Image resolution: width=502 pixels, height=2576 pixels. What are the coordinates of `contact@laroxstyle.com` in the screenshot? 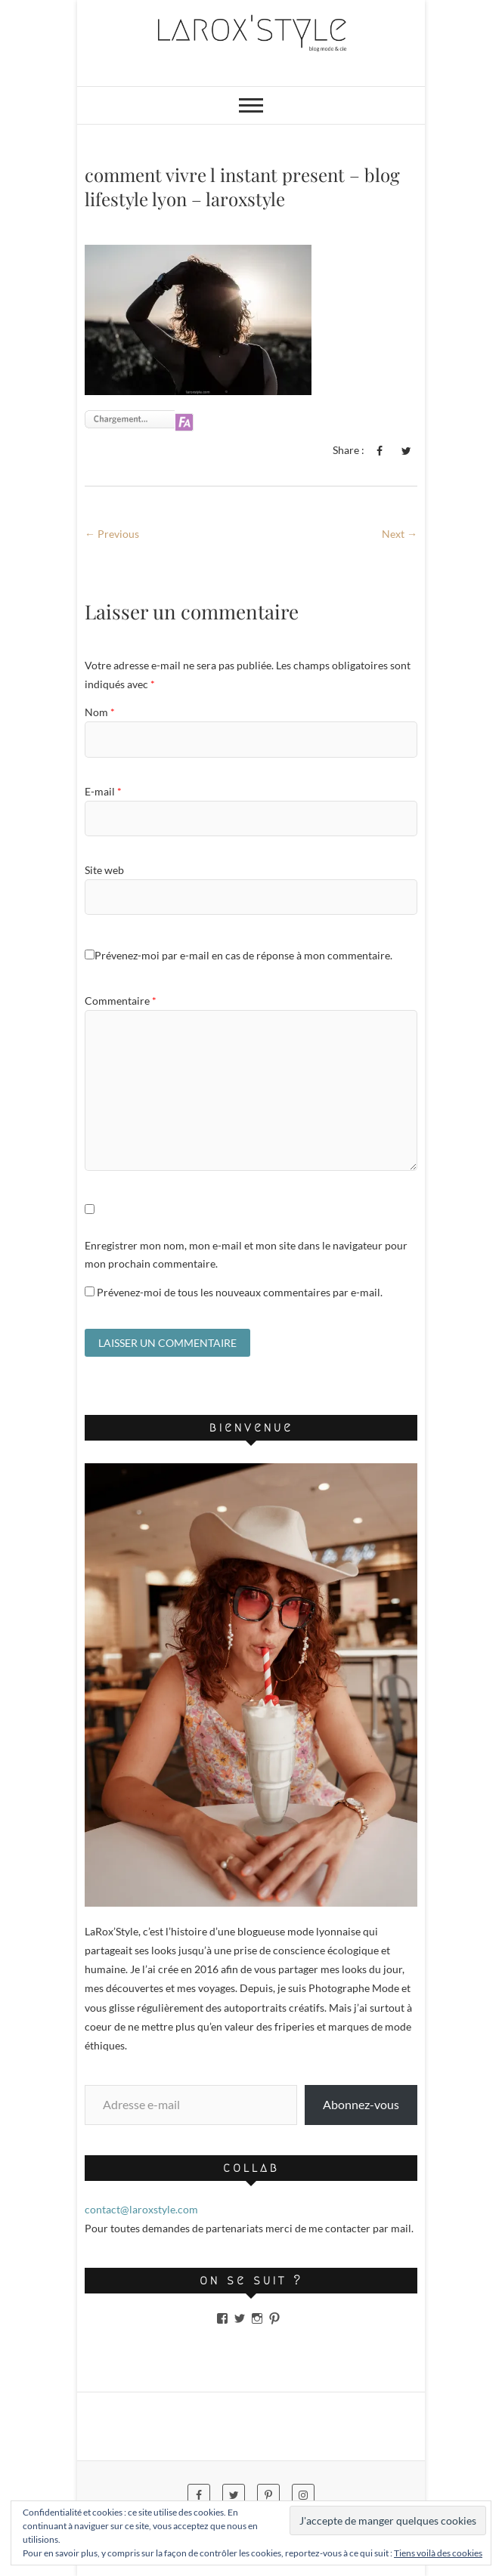 It's located at (141, 2209).